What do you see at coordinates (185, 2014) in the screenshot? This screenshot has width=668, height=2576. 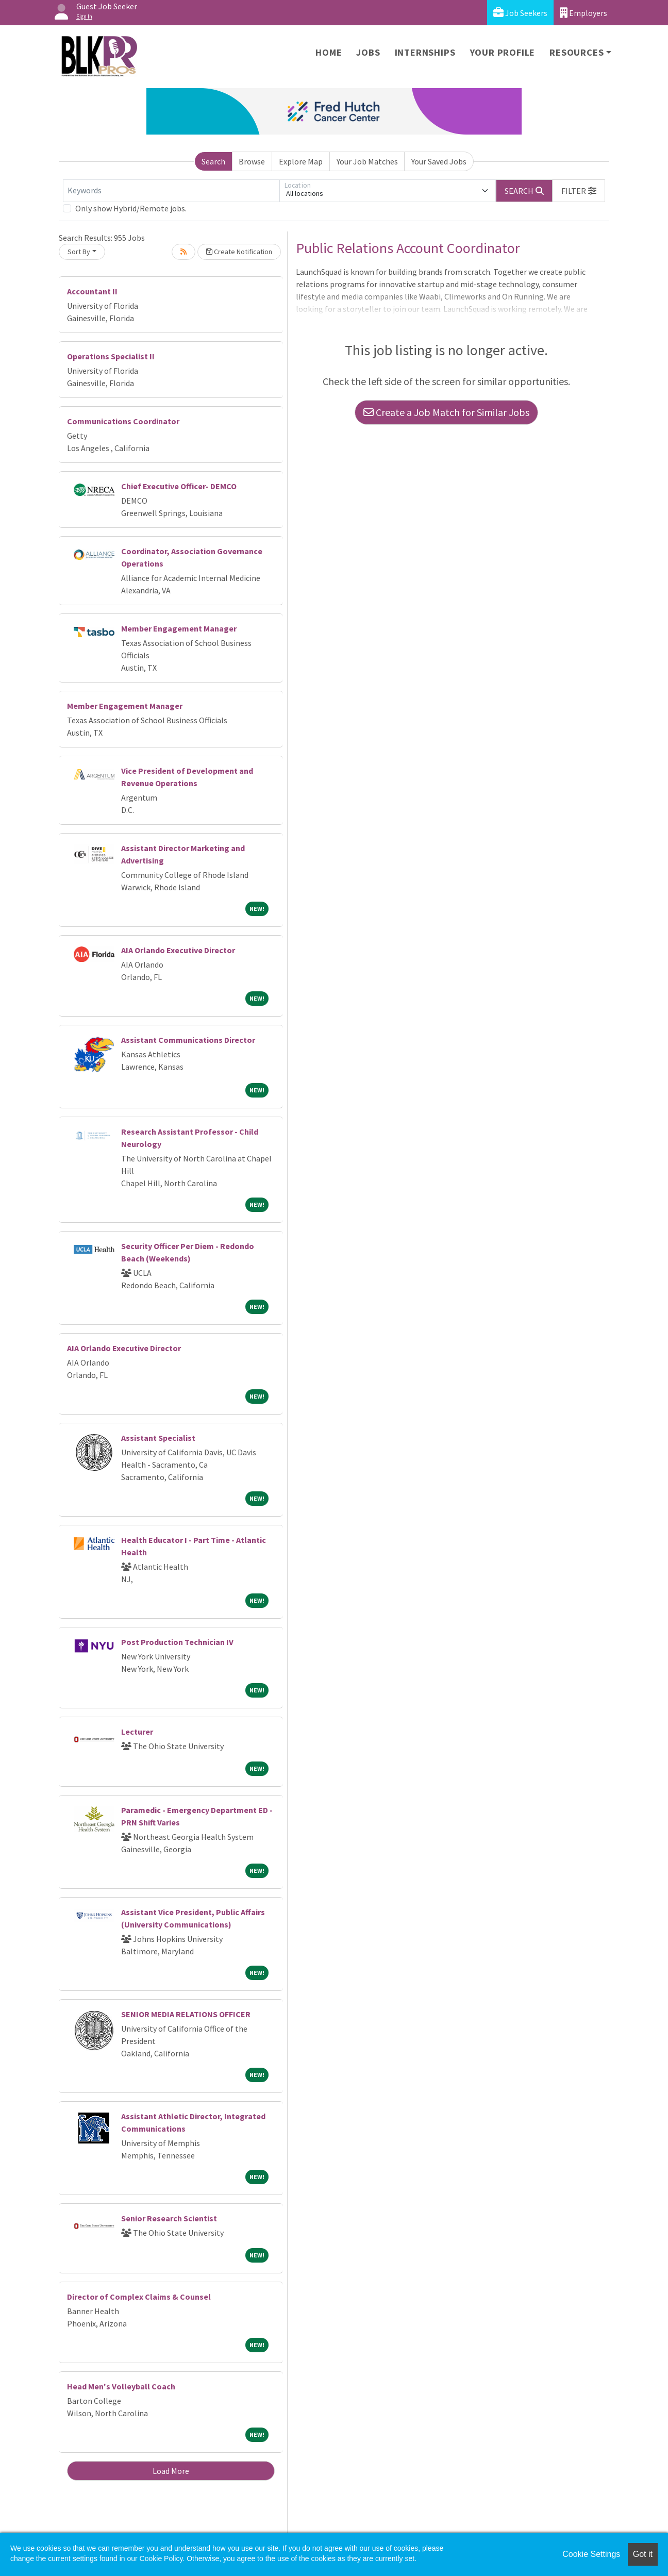 I see `SENIOR MEDIA RELATIONS OFFICER` at bounding box center [185, 2014].